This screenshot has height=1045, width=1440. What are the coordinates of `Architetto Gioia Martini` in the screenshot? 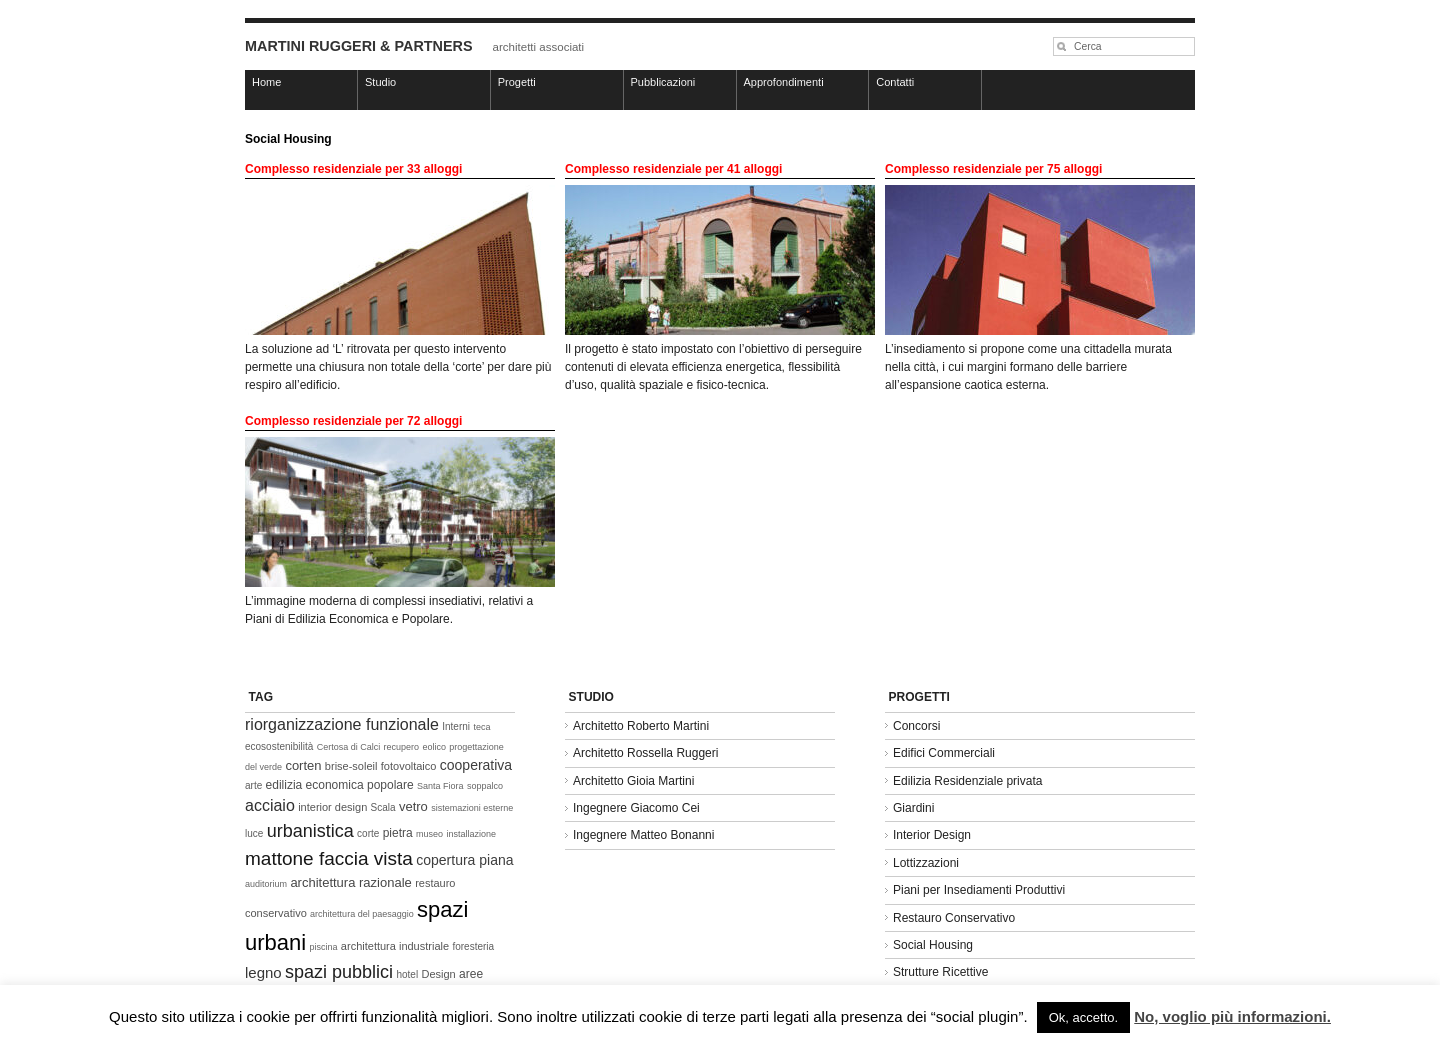 It's located at (633, 781).